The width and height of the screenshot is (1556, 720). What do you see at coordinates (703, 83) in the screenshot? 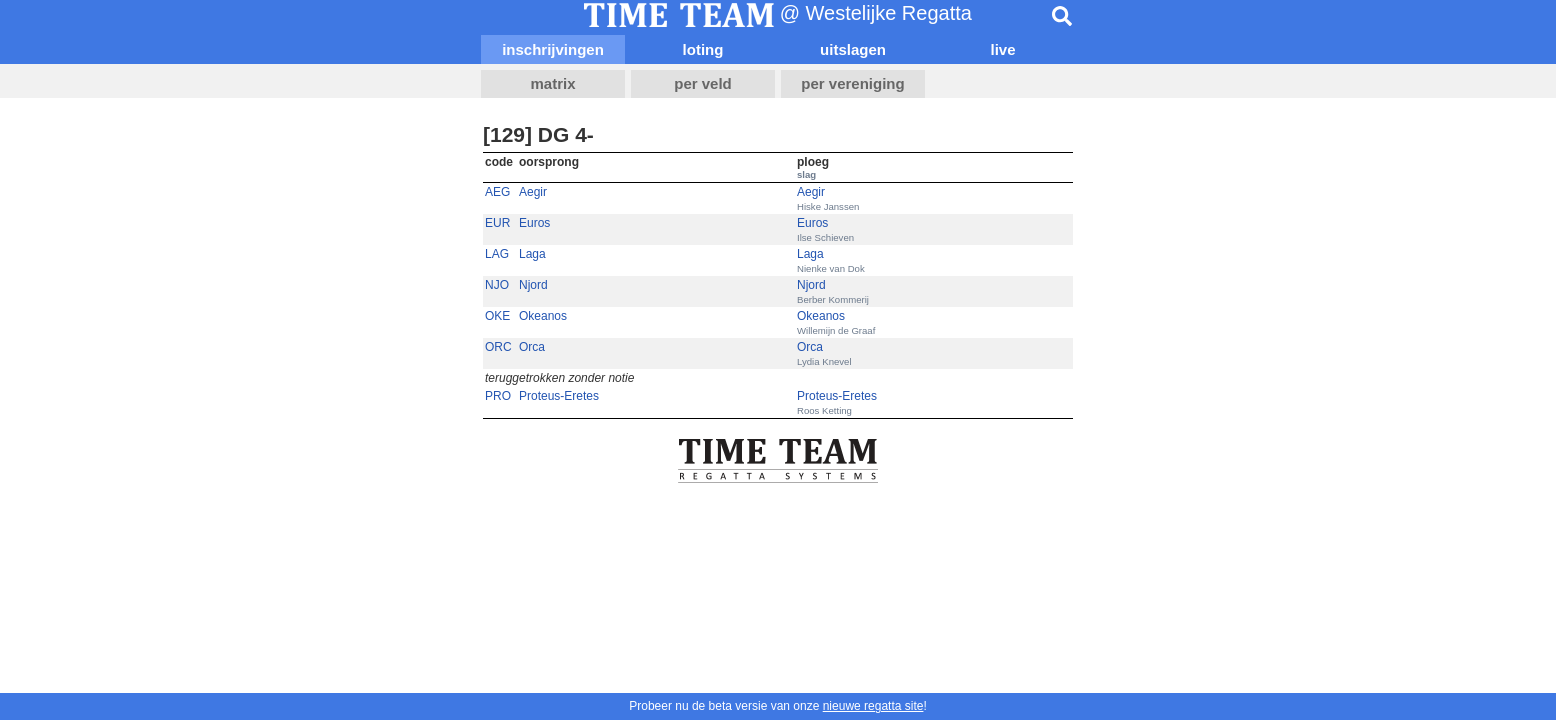
I see `per veld` at bounding box center [703, 83].